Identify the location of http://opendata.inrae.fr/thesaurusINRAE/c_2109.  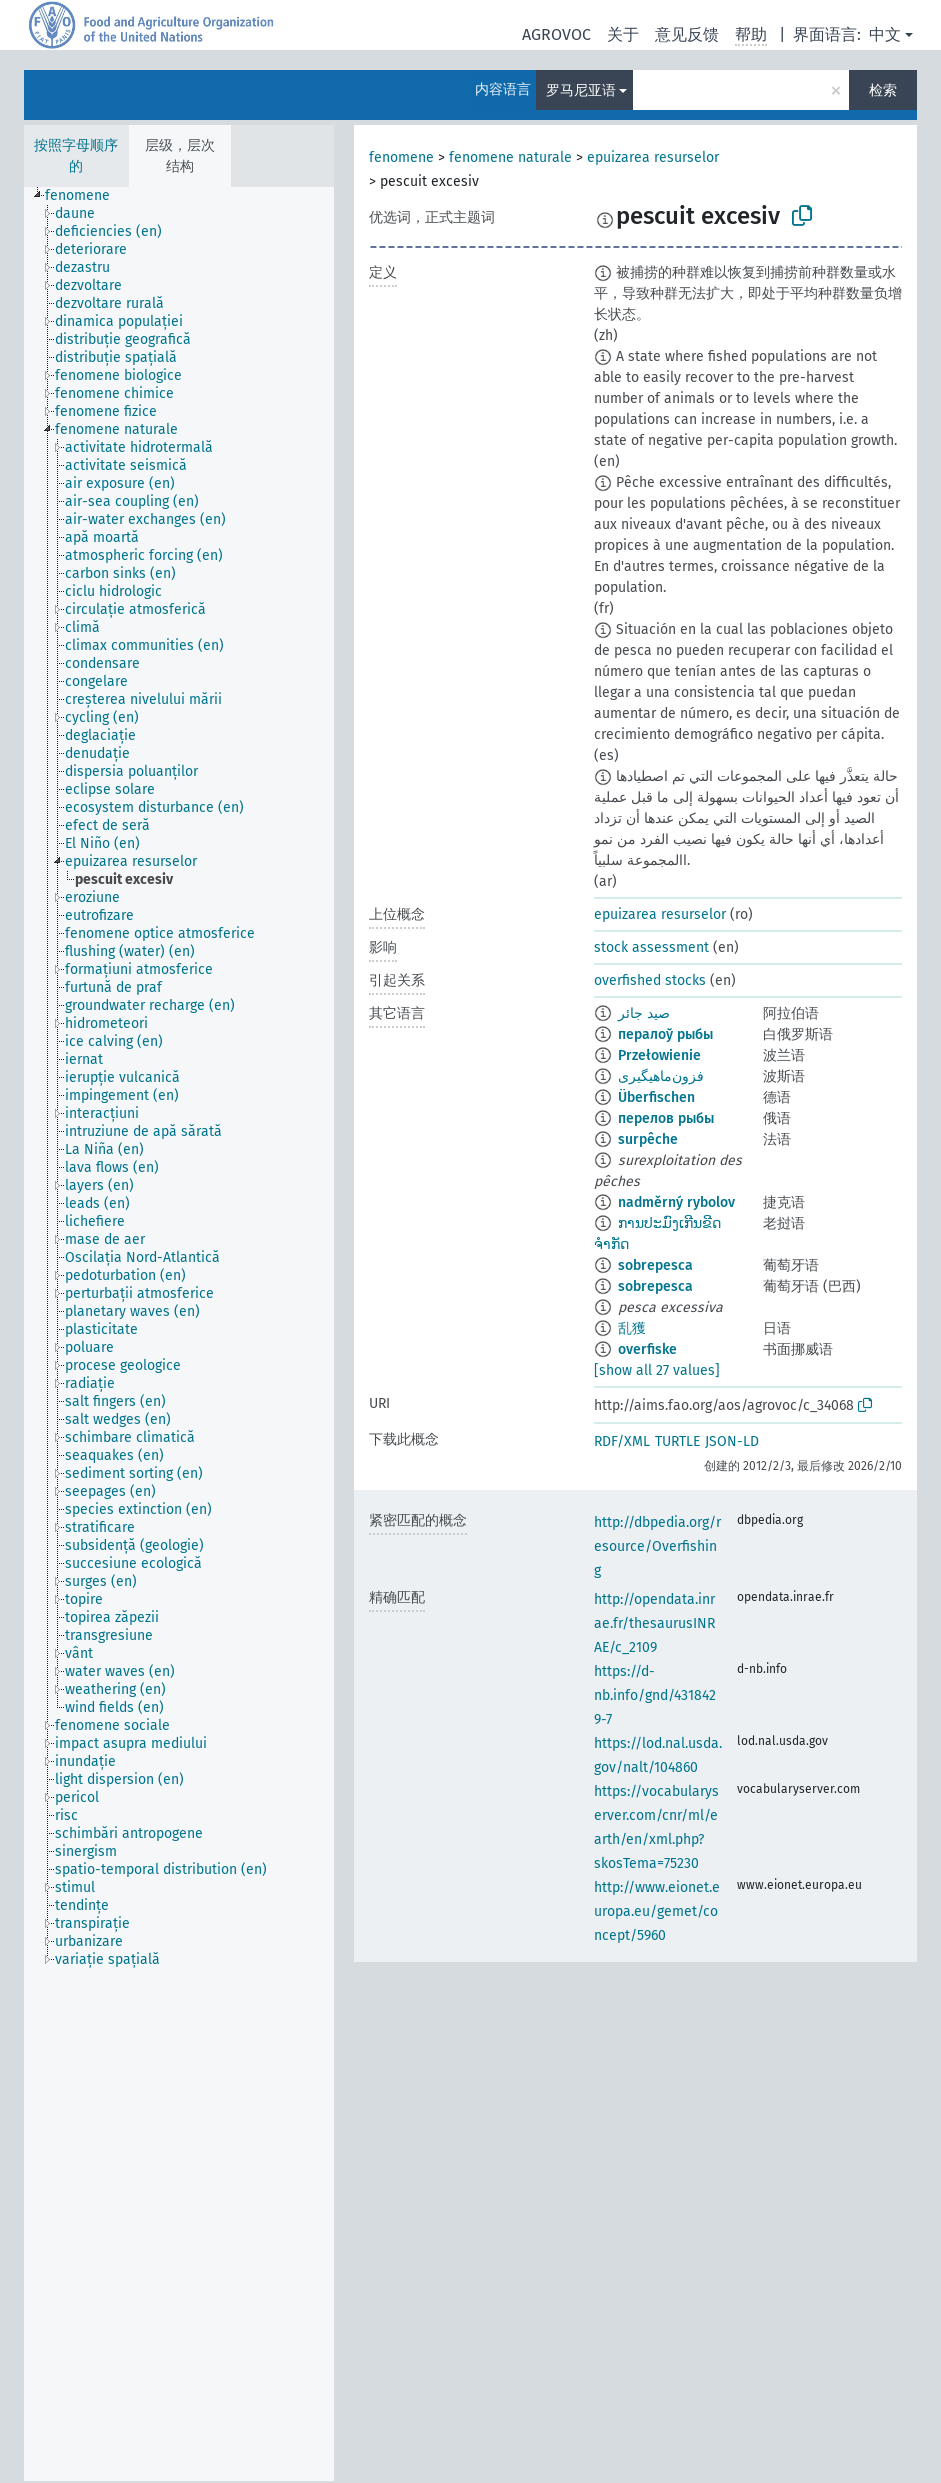
(654, 1623).